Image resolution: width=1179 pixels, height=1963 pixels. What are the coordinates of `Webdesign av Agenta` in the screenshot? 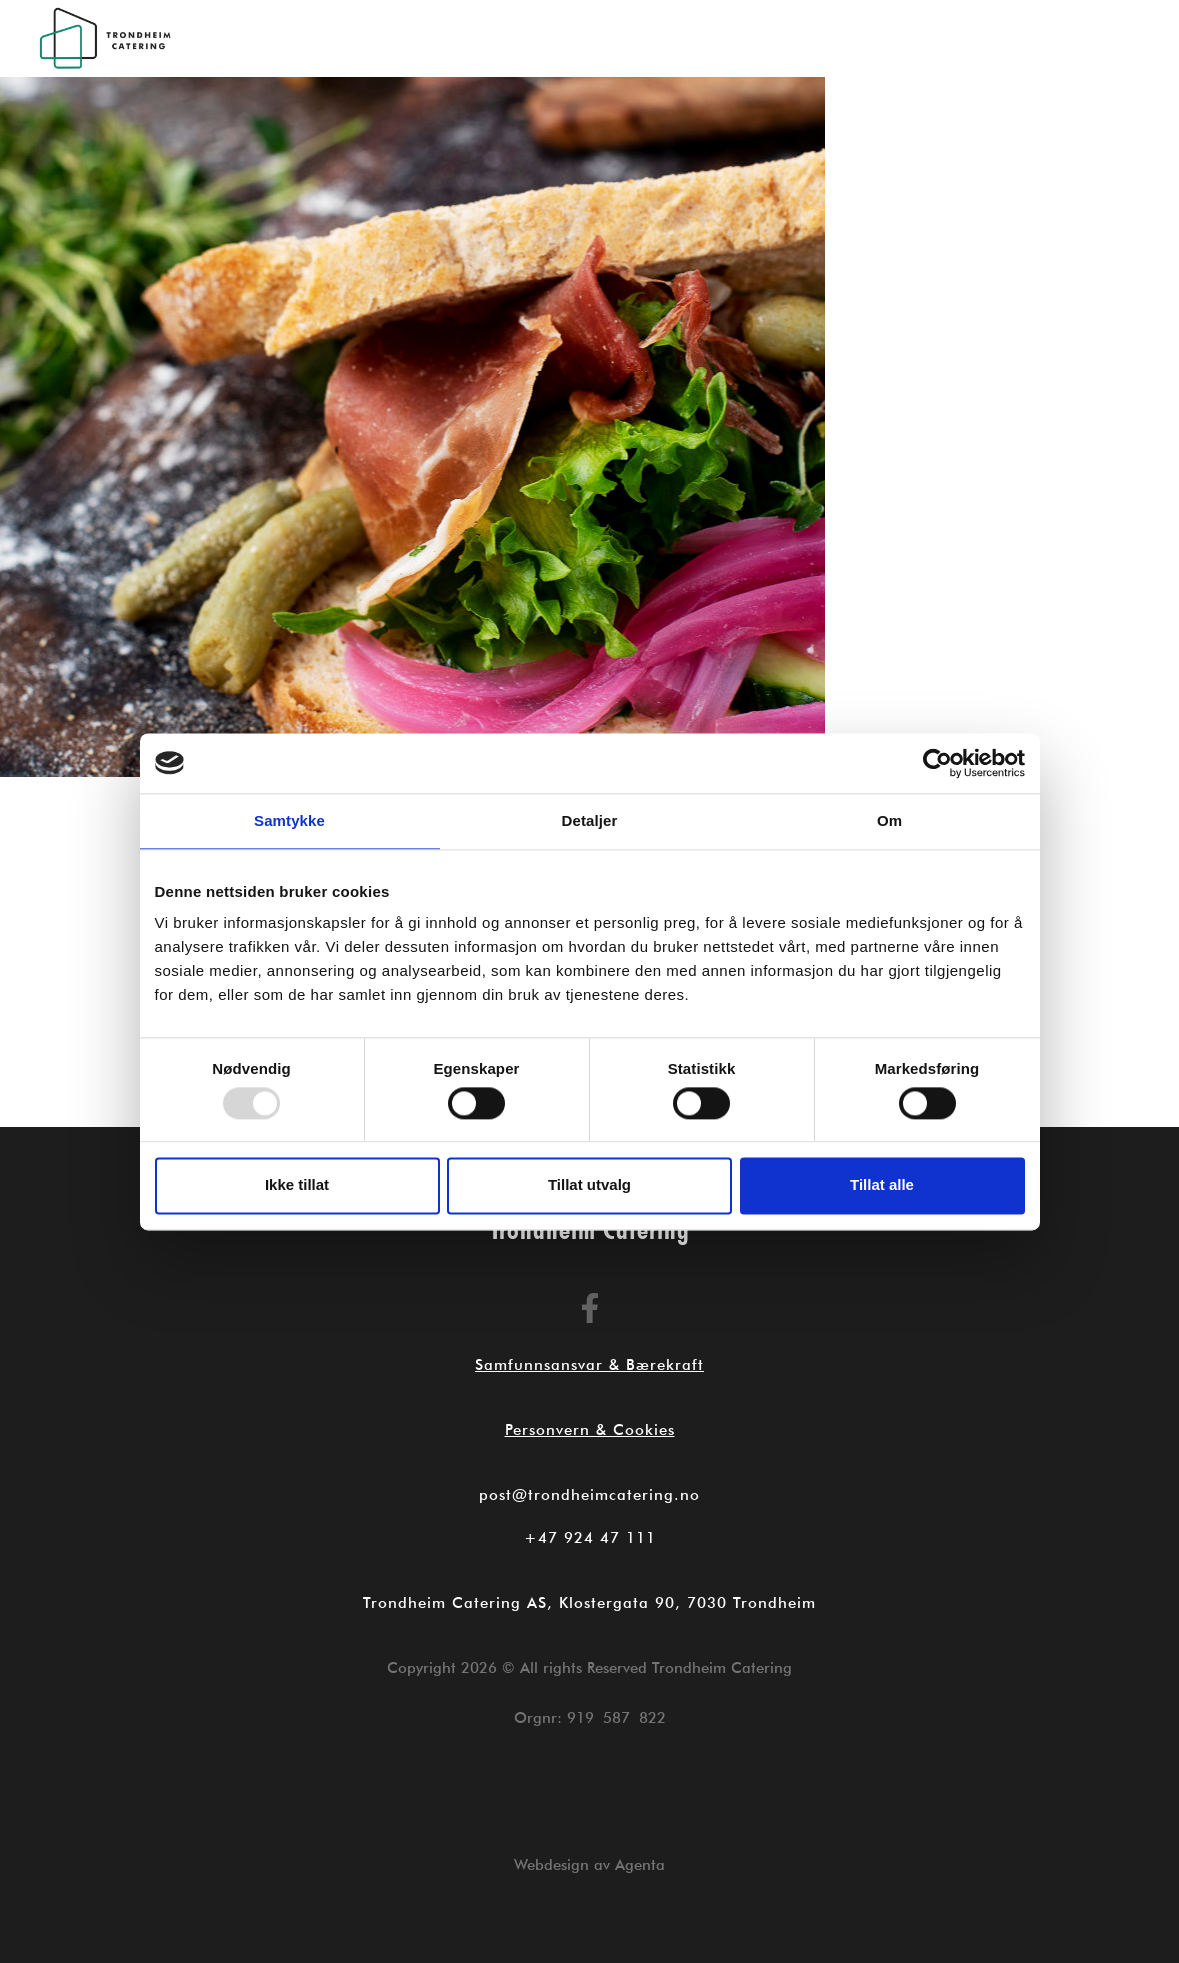 It's located at (589, 1865).